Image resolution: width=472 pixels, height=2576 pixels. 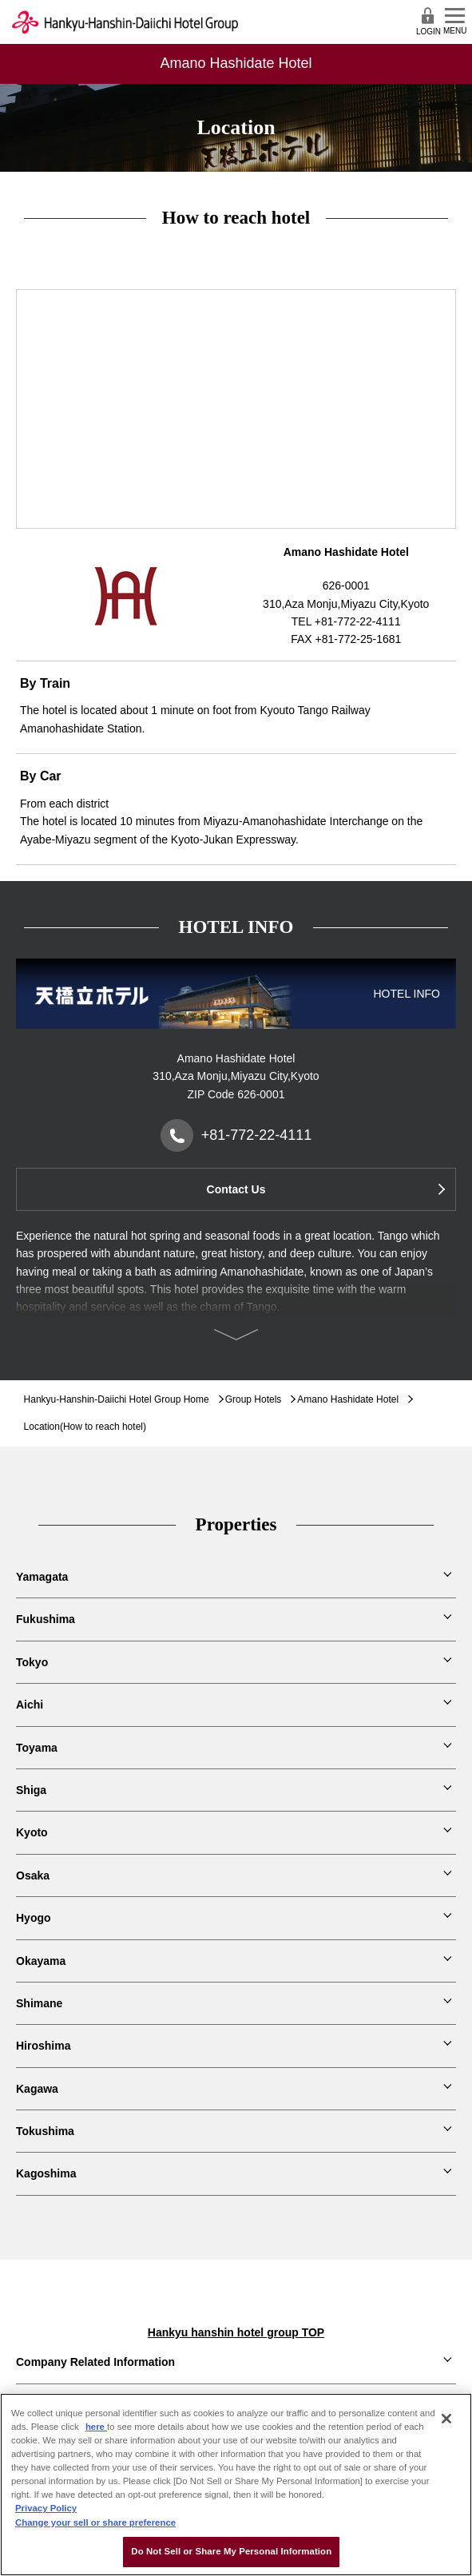 What do you see at coordinates (236, 2332) in the screenshot?
I see `Hankyu hanshin hotel group TOP` at bounding box center [236, 2332].